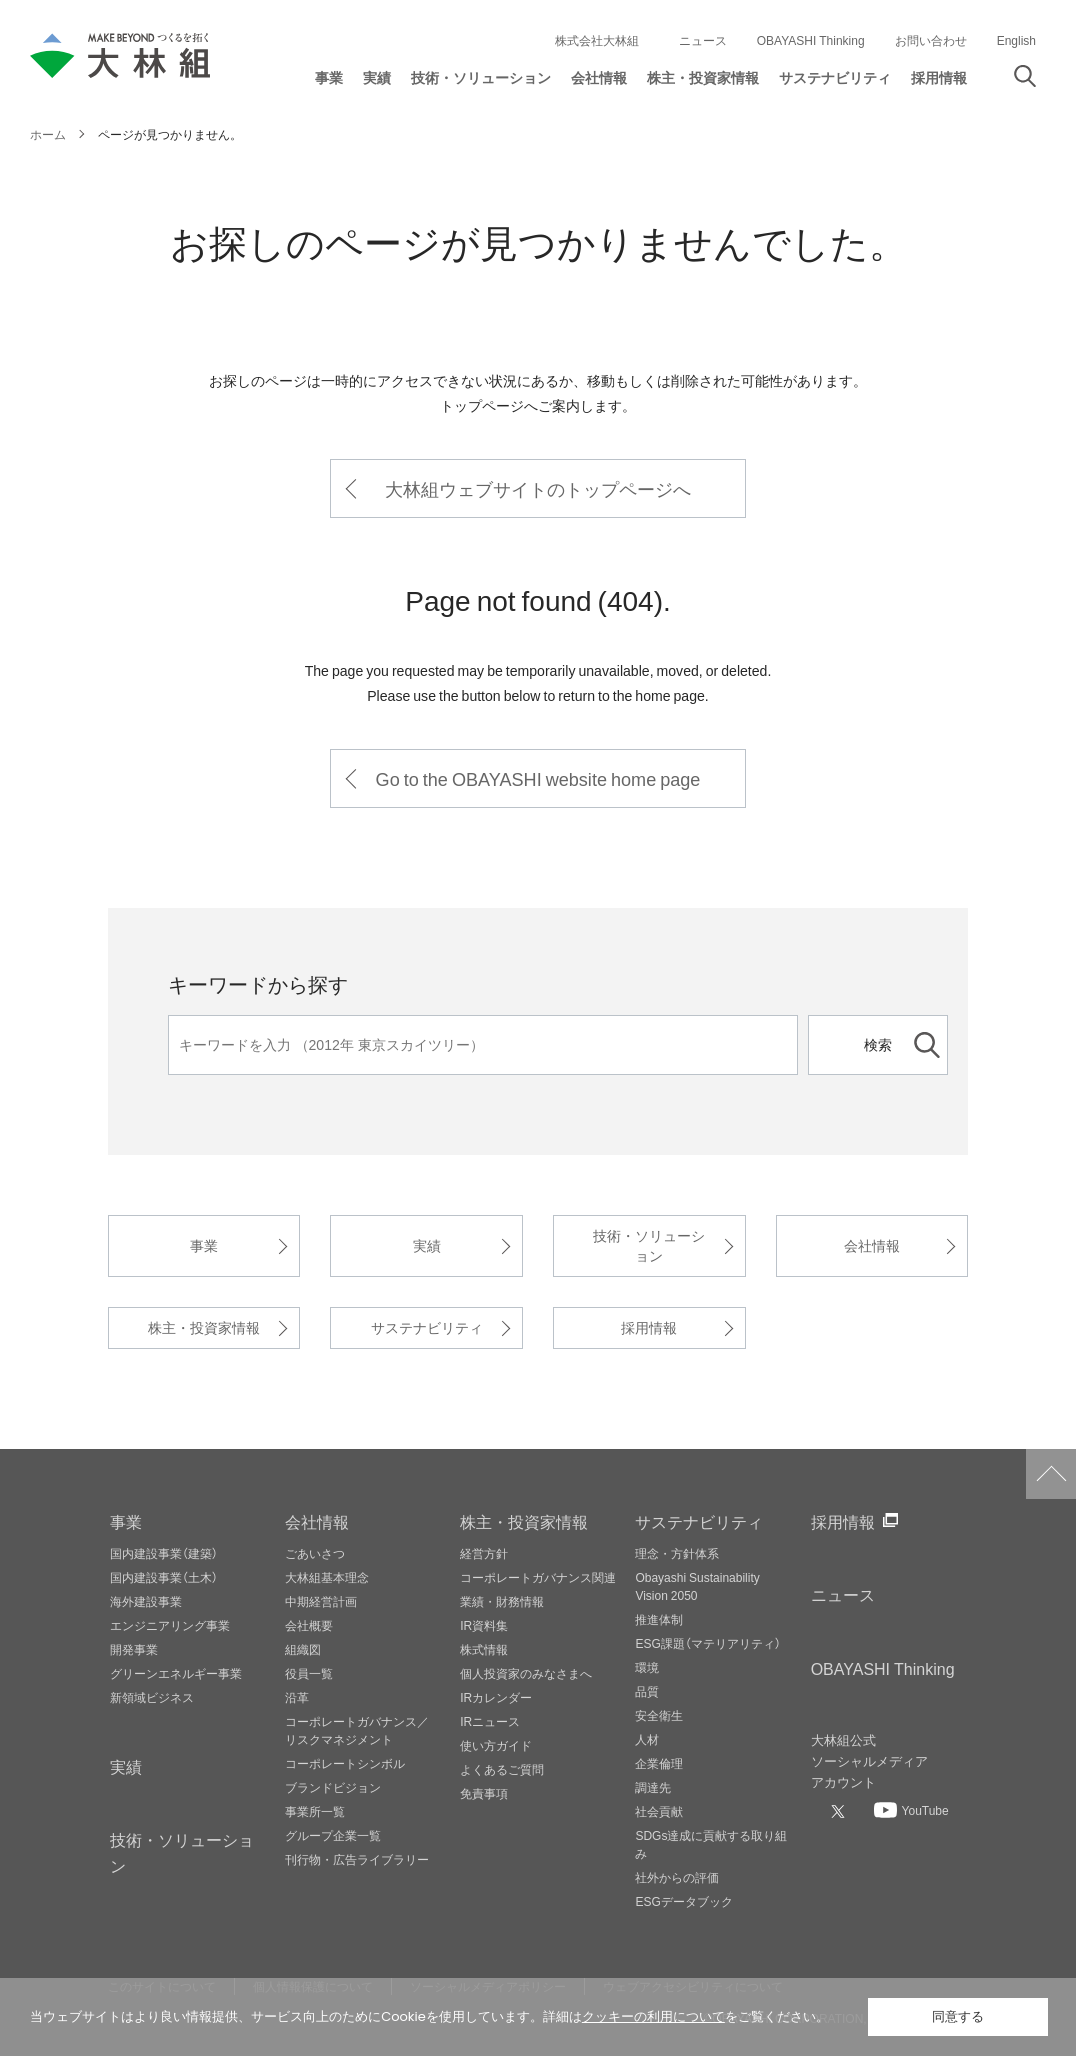  Describe the element at coordinates (484, 1649) in the screenshot. I see `株式情報` at that location.